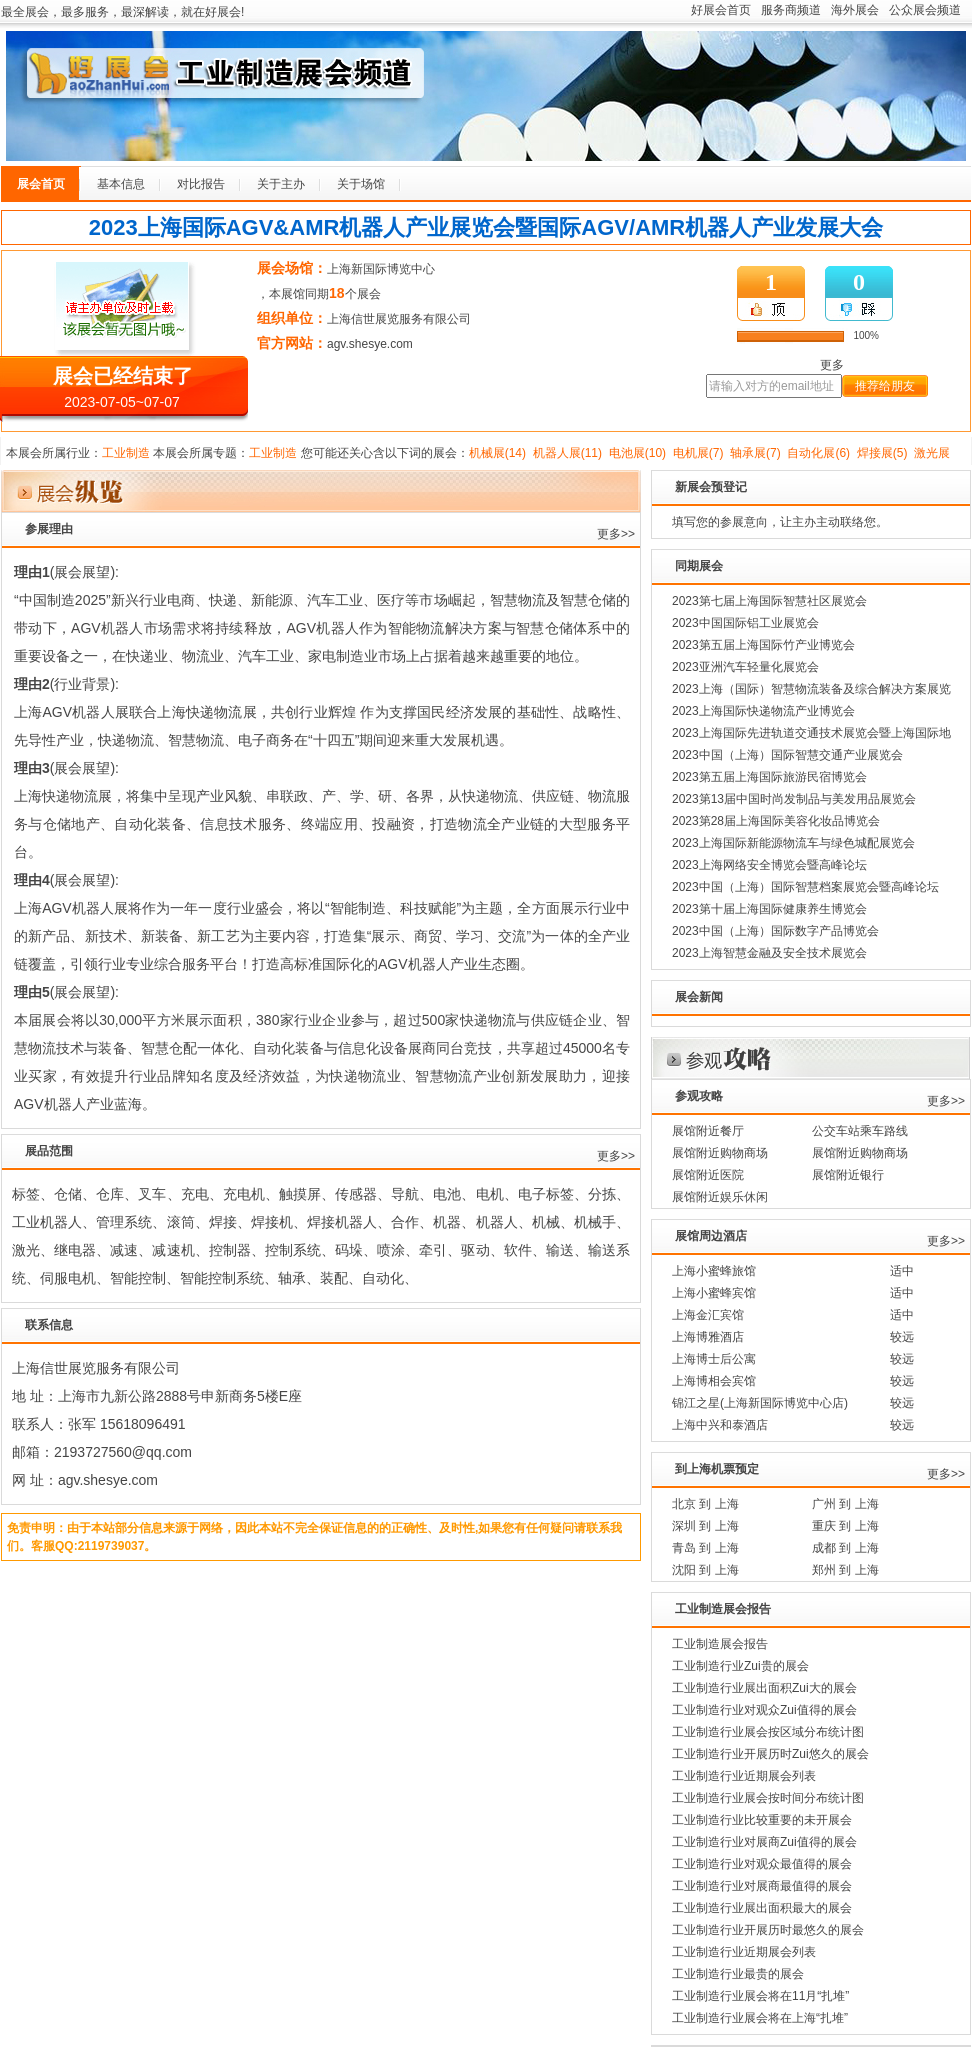  I want to click on 锦江之星(上海新国际博览中心店), so click(760, 1403).